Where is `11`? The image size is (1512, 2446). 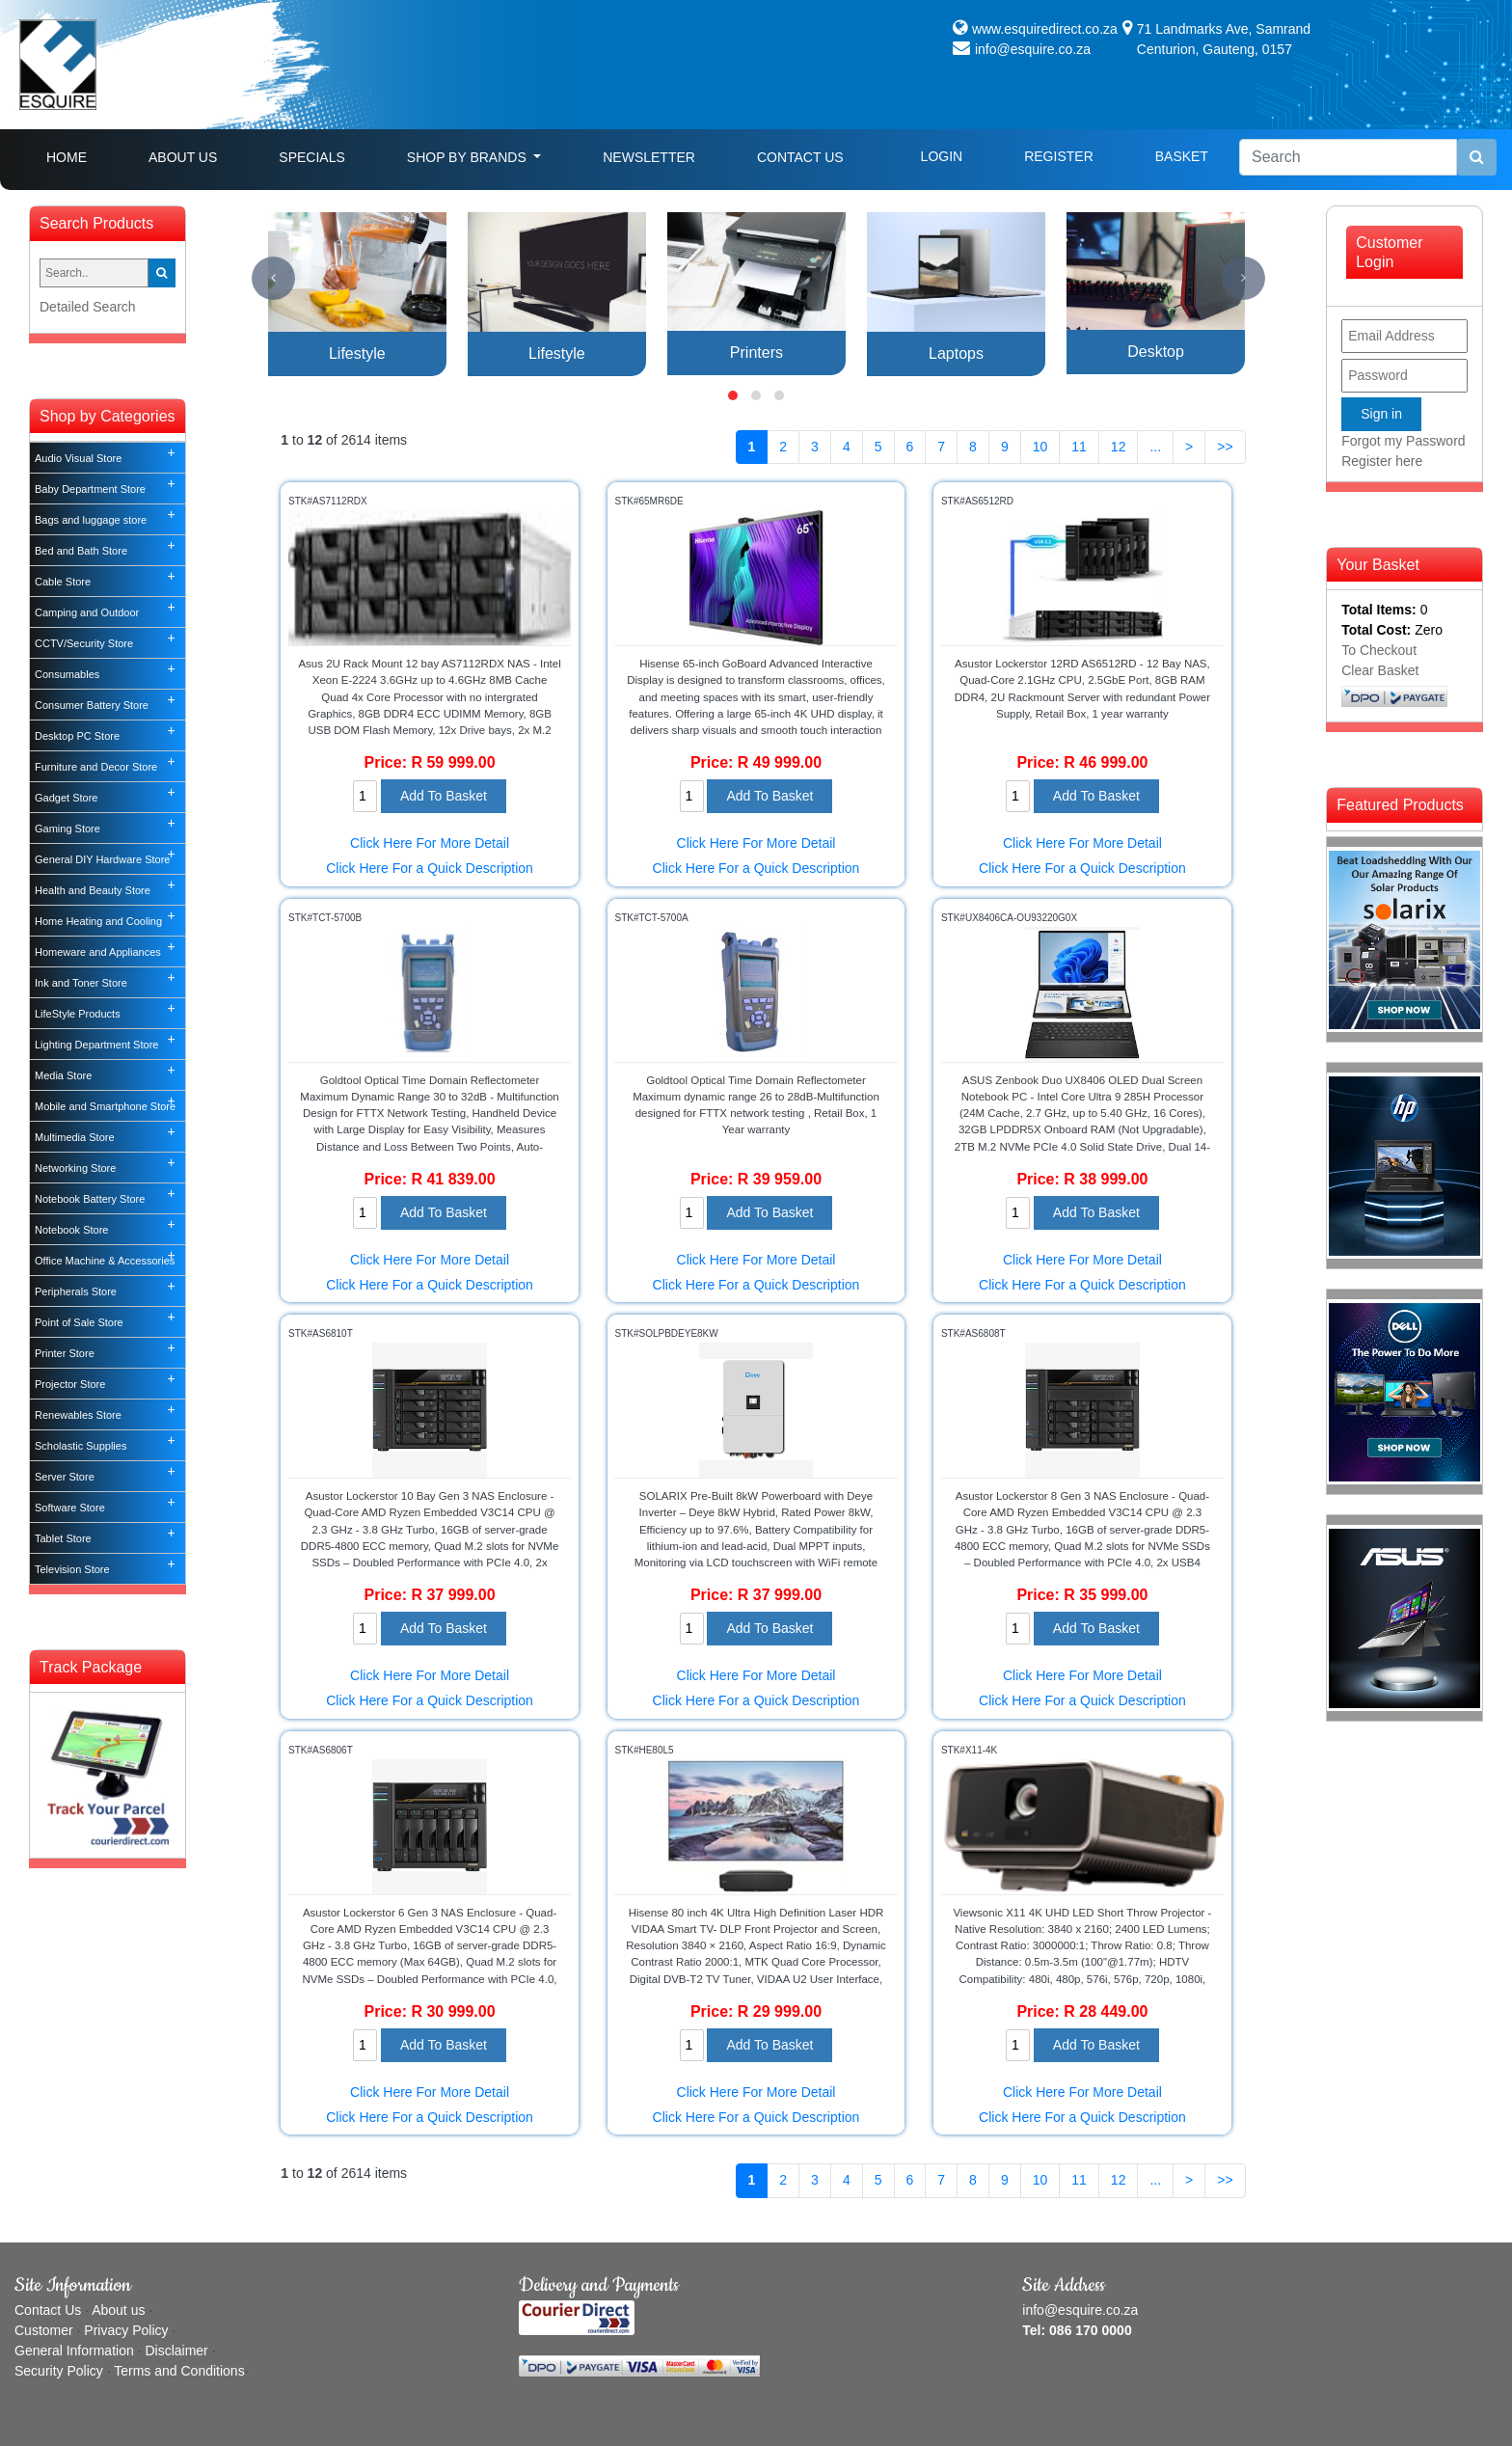 11 is located at coordinates (1079, 446).